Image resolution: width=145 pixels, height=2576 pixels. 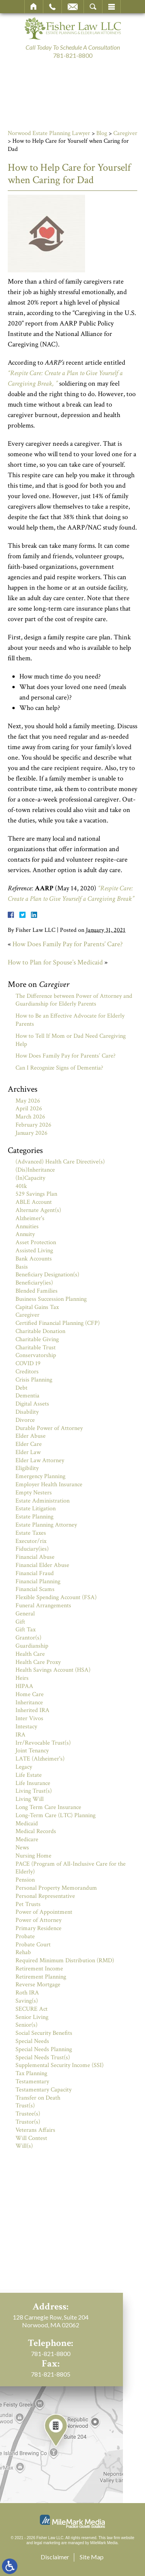 What do you see at coordinates (40, 1759) in the screenshot?
I see `LATE (Alzheimer's)` at bounding box center [40, 1759].